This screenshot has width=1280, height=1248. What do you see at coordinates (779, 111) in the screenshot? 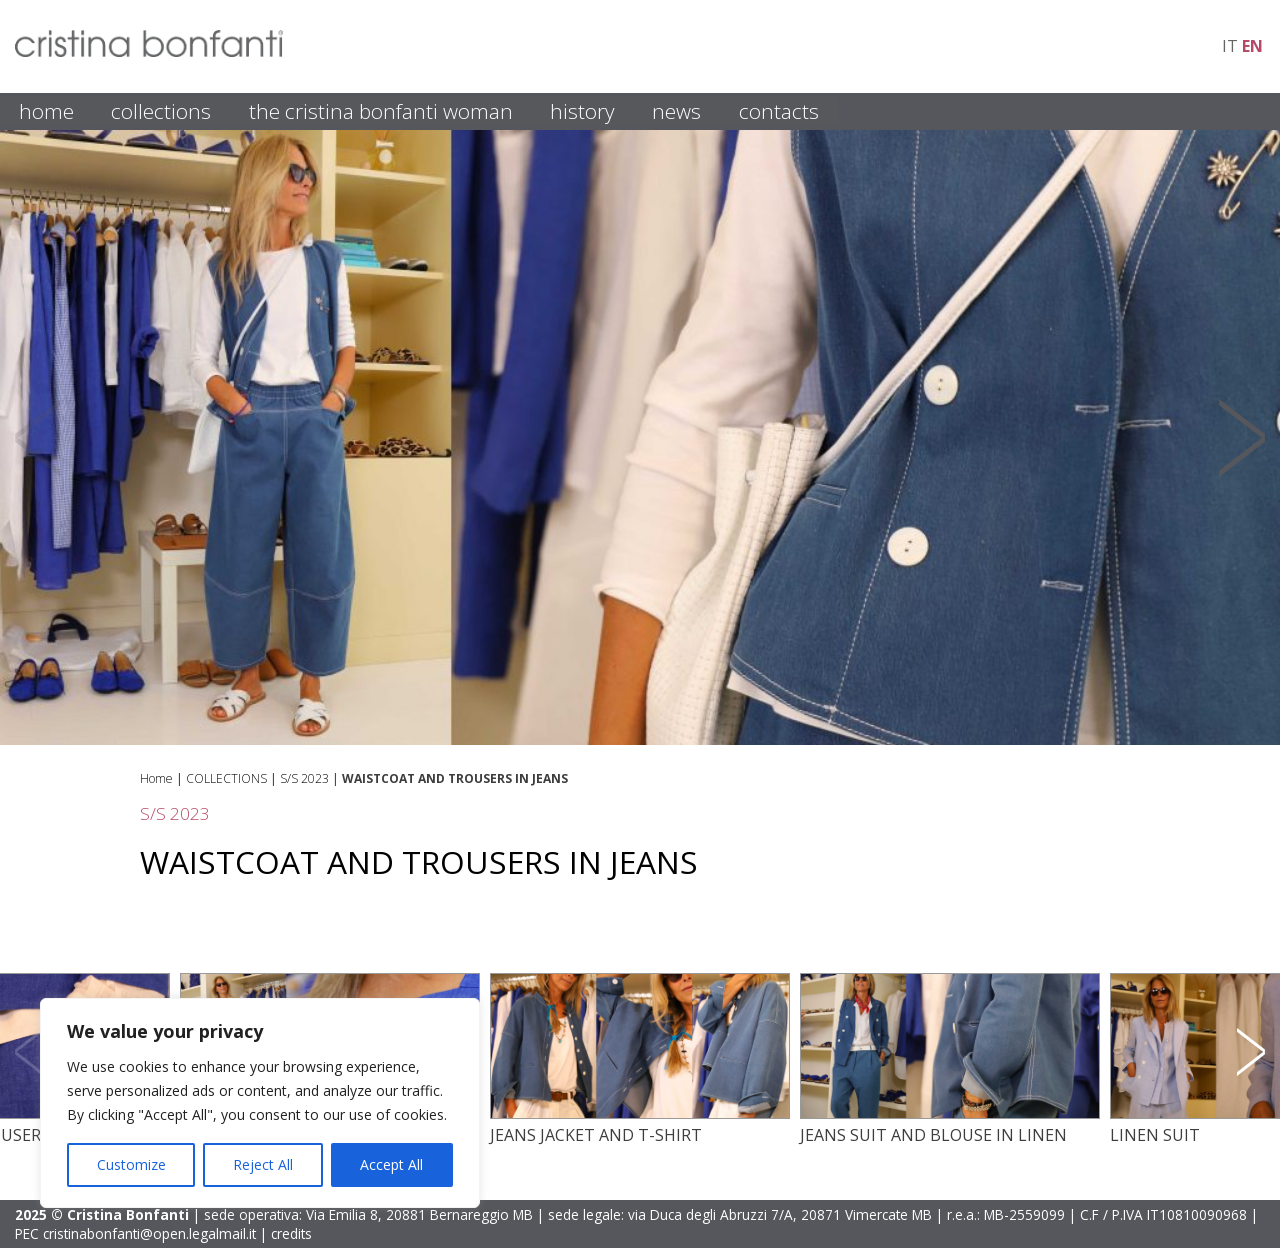
I see `CONTACTS` at bounding box center [779, 111].